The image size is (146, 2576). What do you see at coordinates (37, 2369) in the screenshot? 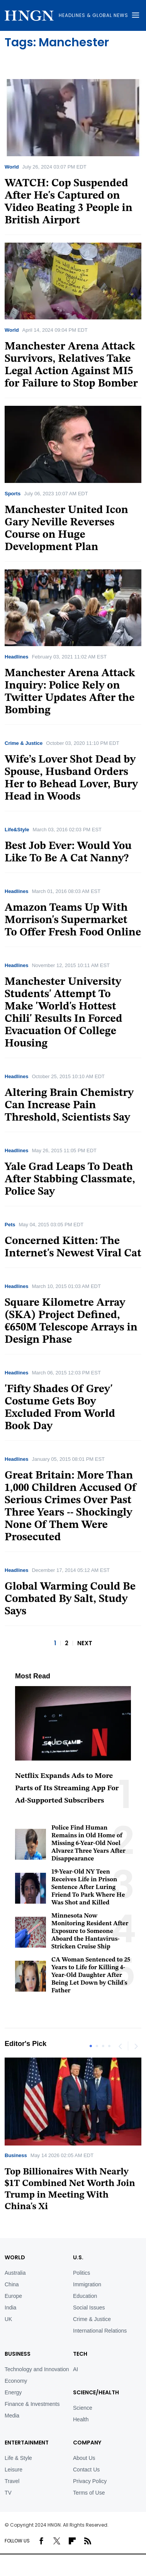
I see `Technology and Innovation` at bounding box center [37, 2369].